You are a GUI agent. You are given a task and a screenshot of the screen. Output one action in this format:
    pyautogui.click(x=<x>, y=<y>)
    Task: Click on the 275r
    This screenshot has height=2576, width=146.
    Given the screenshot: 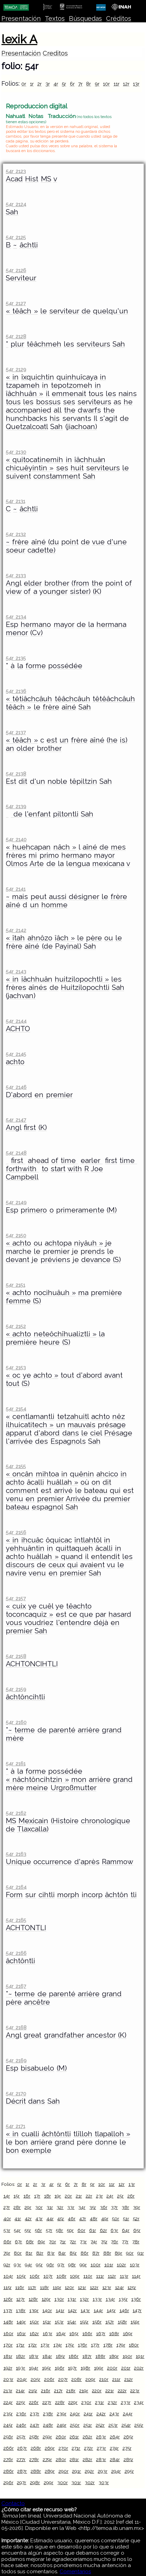 What is the action you would take?
    pyautogui.click(x=127, y=2448)
    